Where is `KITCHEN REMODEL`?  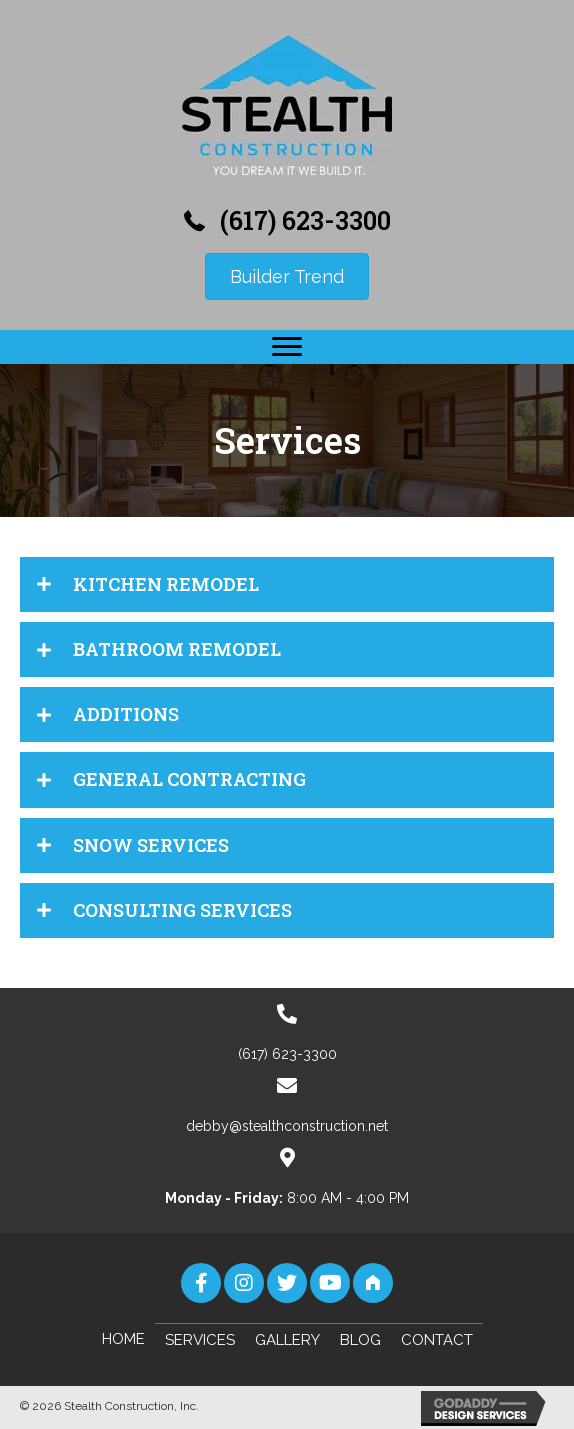
KITCHEN REMODEL is located at coordinates (166, 584).